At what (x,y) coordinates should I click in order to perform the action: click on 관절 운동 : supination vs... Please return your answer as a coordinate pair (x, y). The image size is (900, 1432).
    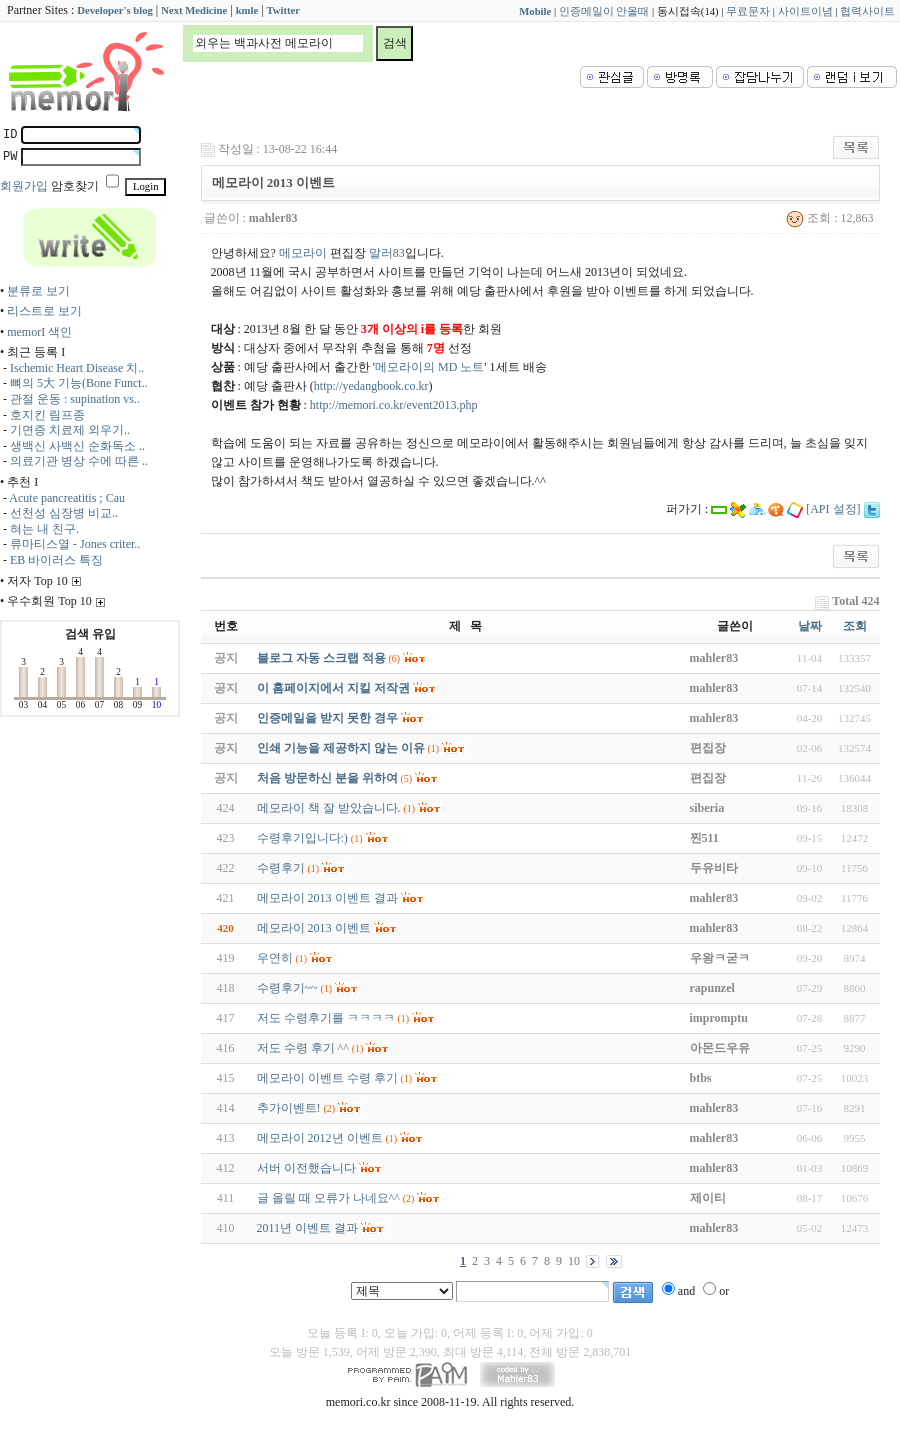
    Looking at the image, I should click on (75, 399).